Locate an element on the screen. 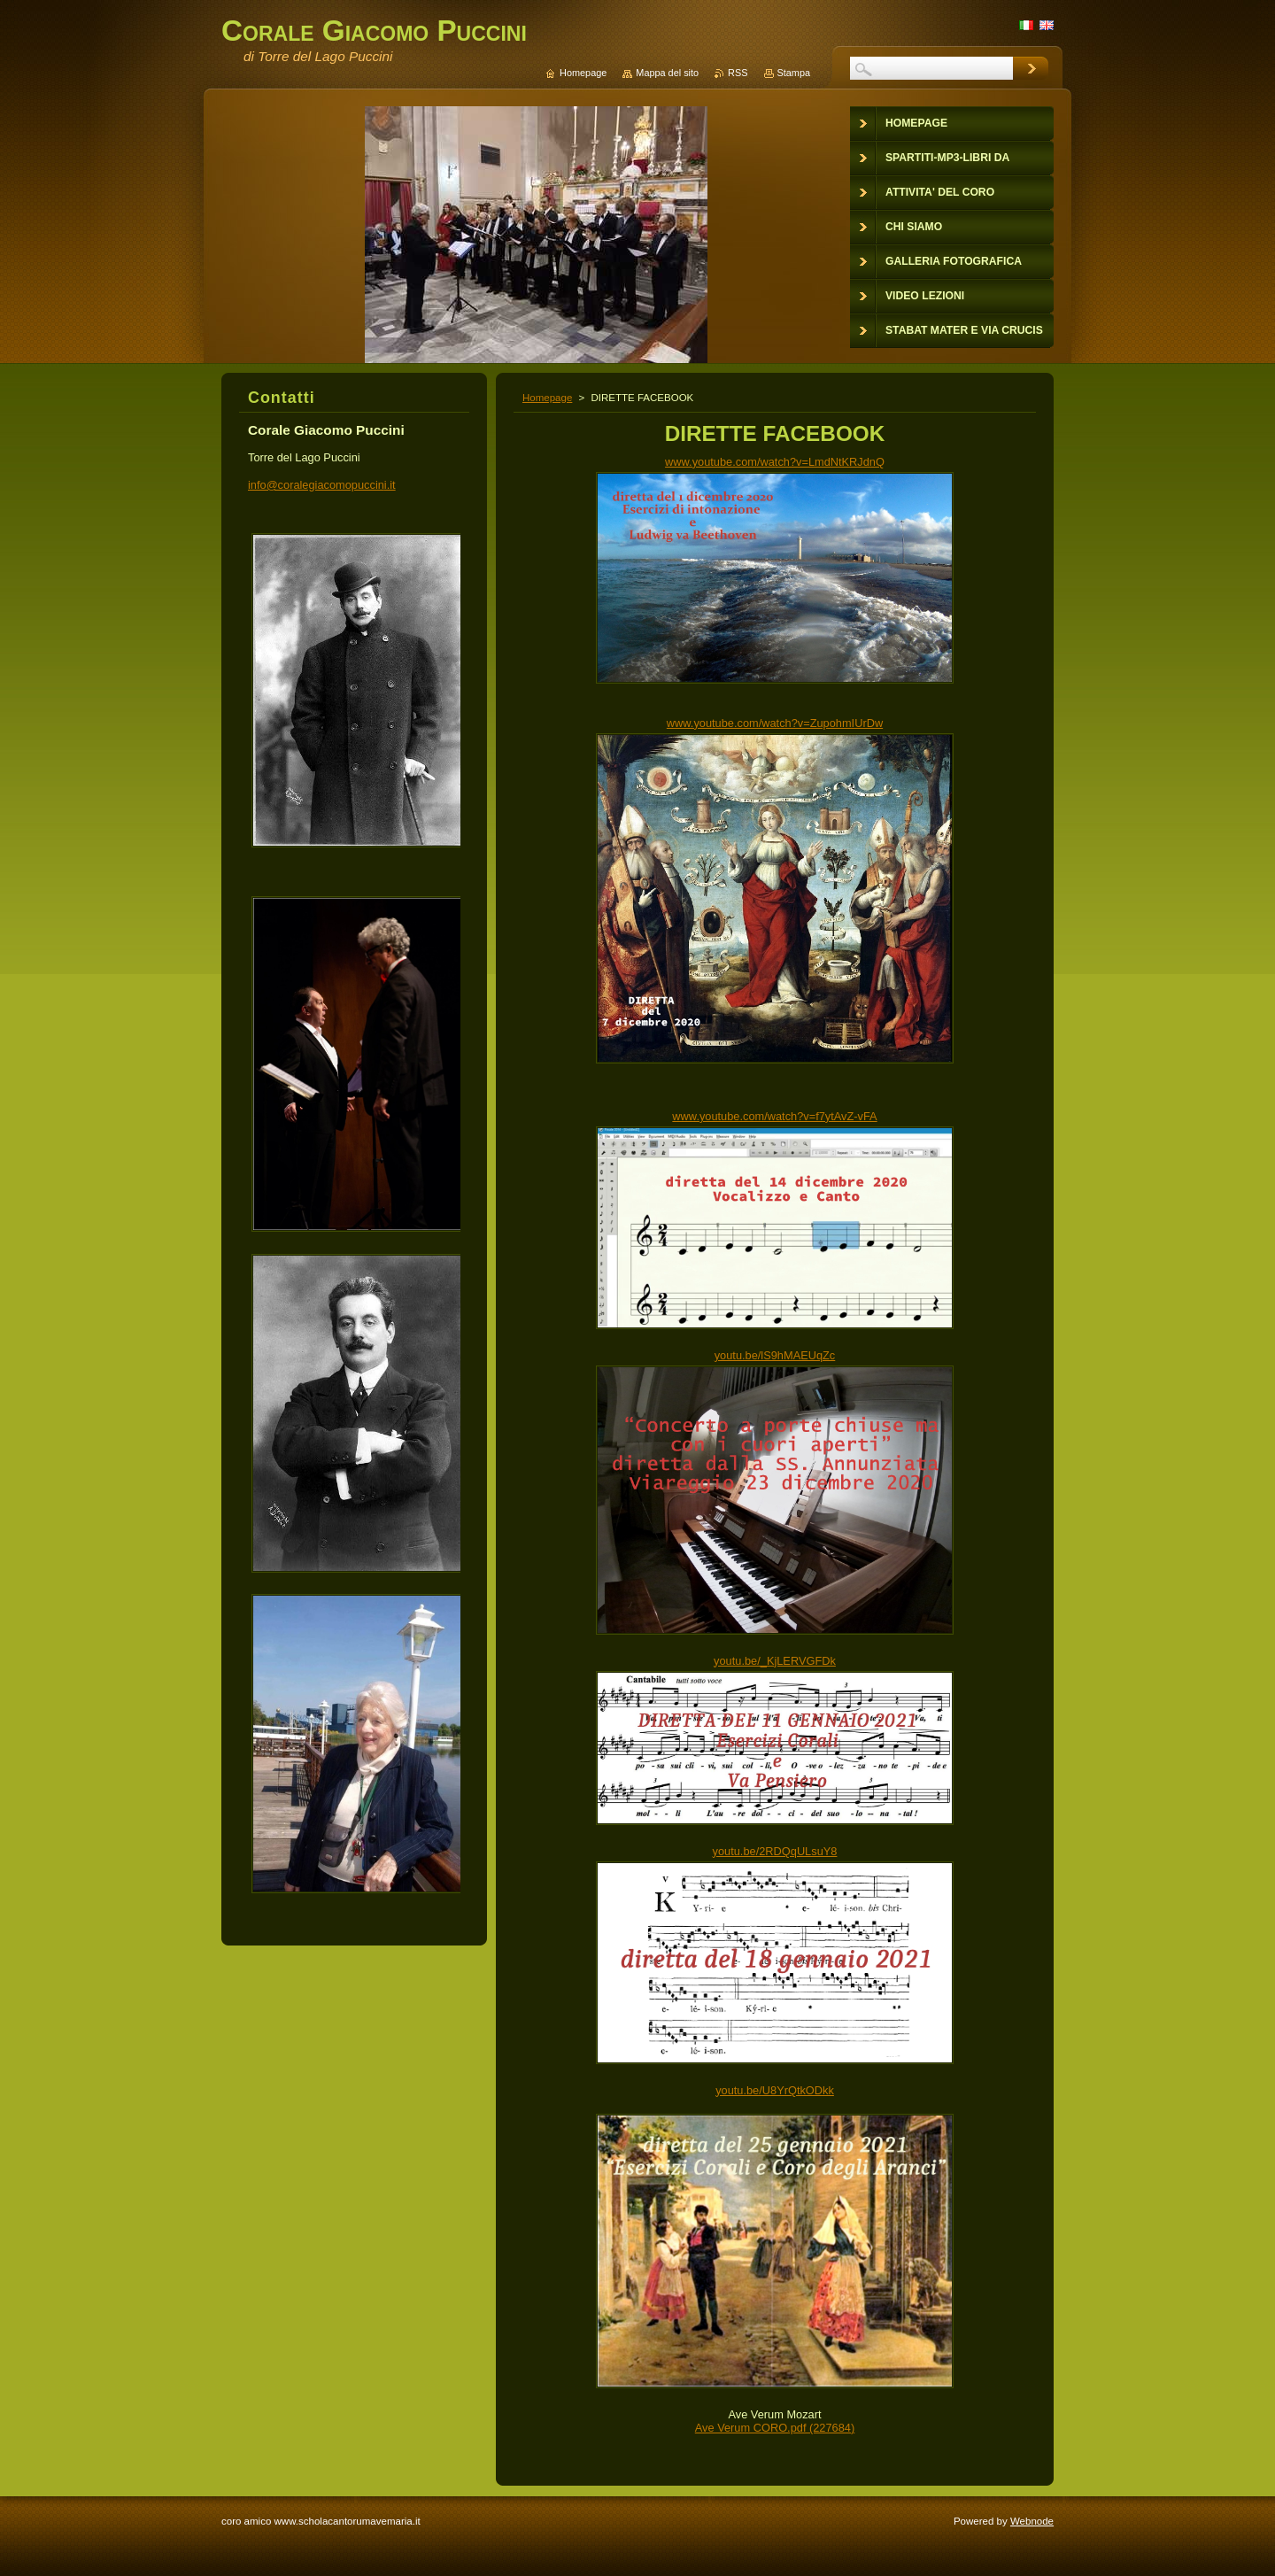 This screenshot has height=2576, width=1275. RSS is located at coordinates (737, 72).